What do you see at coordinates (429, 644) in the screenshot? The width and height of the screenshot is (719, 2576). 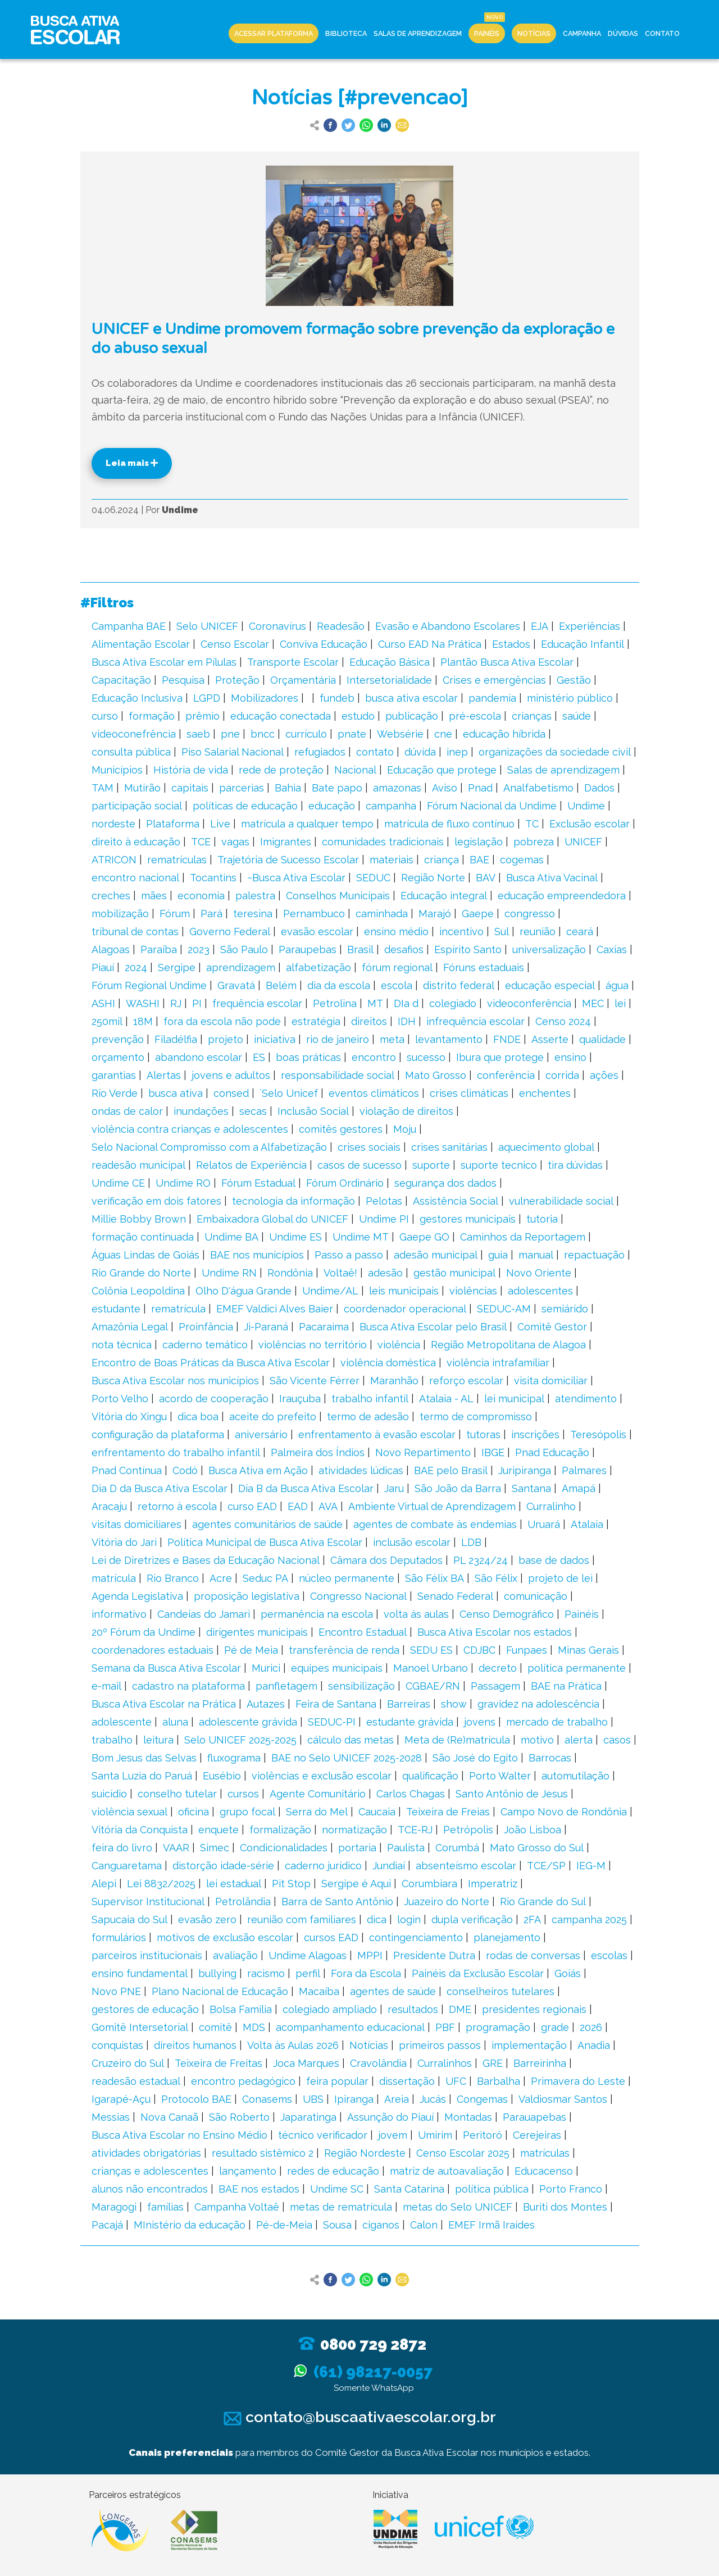 I see `Curso EAD Na Prática` at bounding box center [429, 644].